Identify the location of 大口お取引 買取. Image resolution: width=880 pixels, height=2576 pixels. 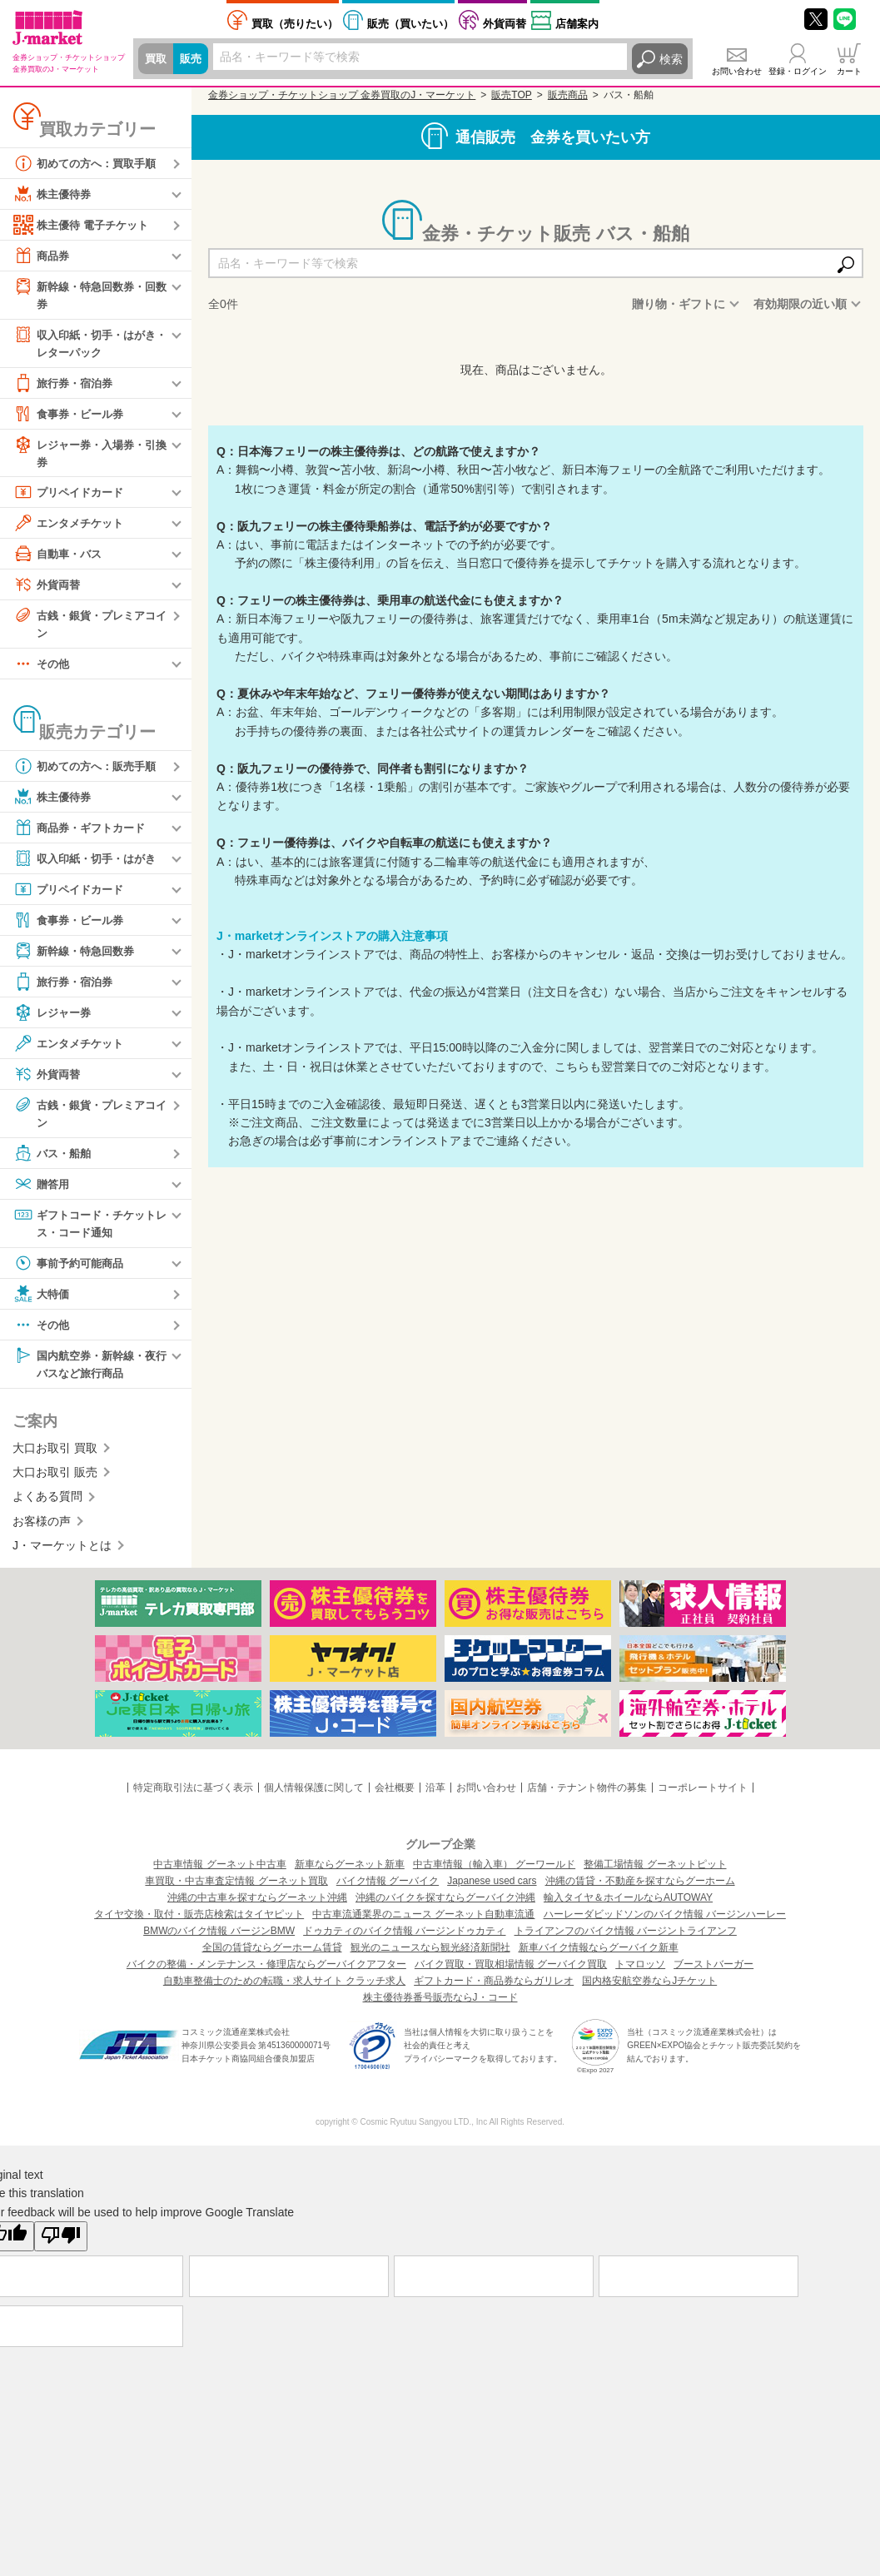
(54, 1457).